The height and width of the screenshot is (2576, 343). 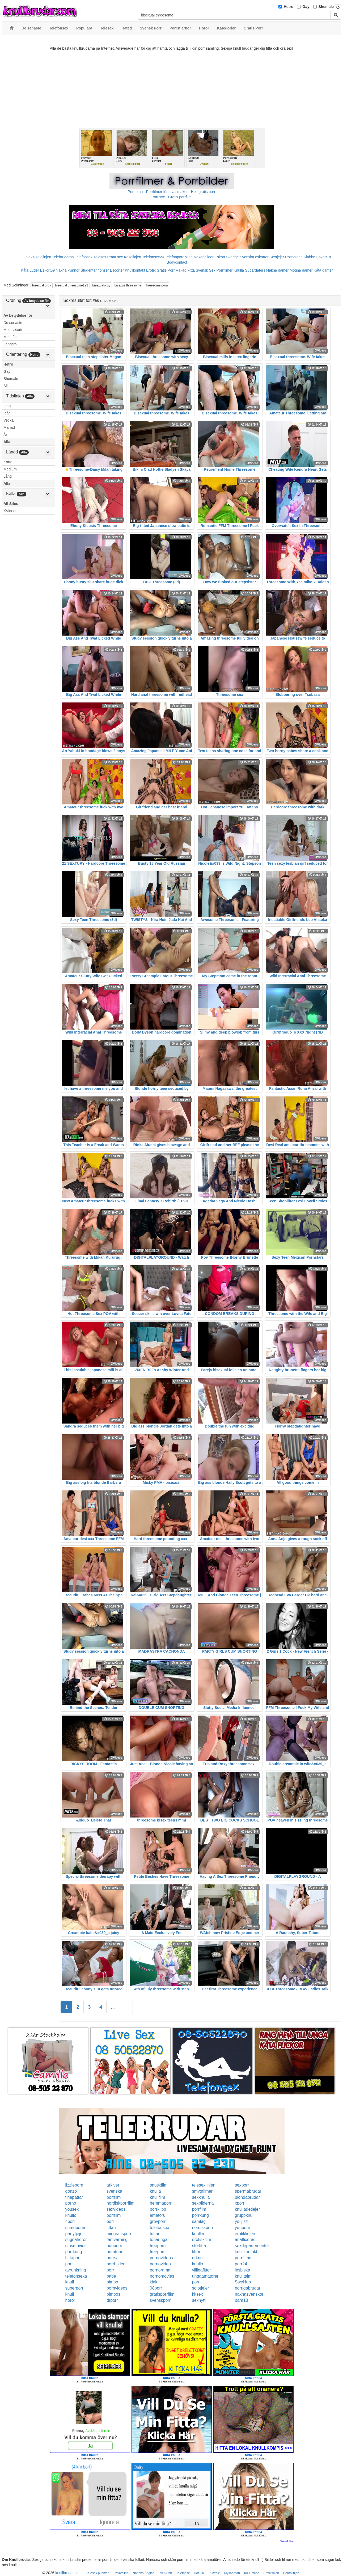 What do you see at coordinates (153, 257) in the screenshot?
I see `Telefonsex24` at bounding box center [153, 257].